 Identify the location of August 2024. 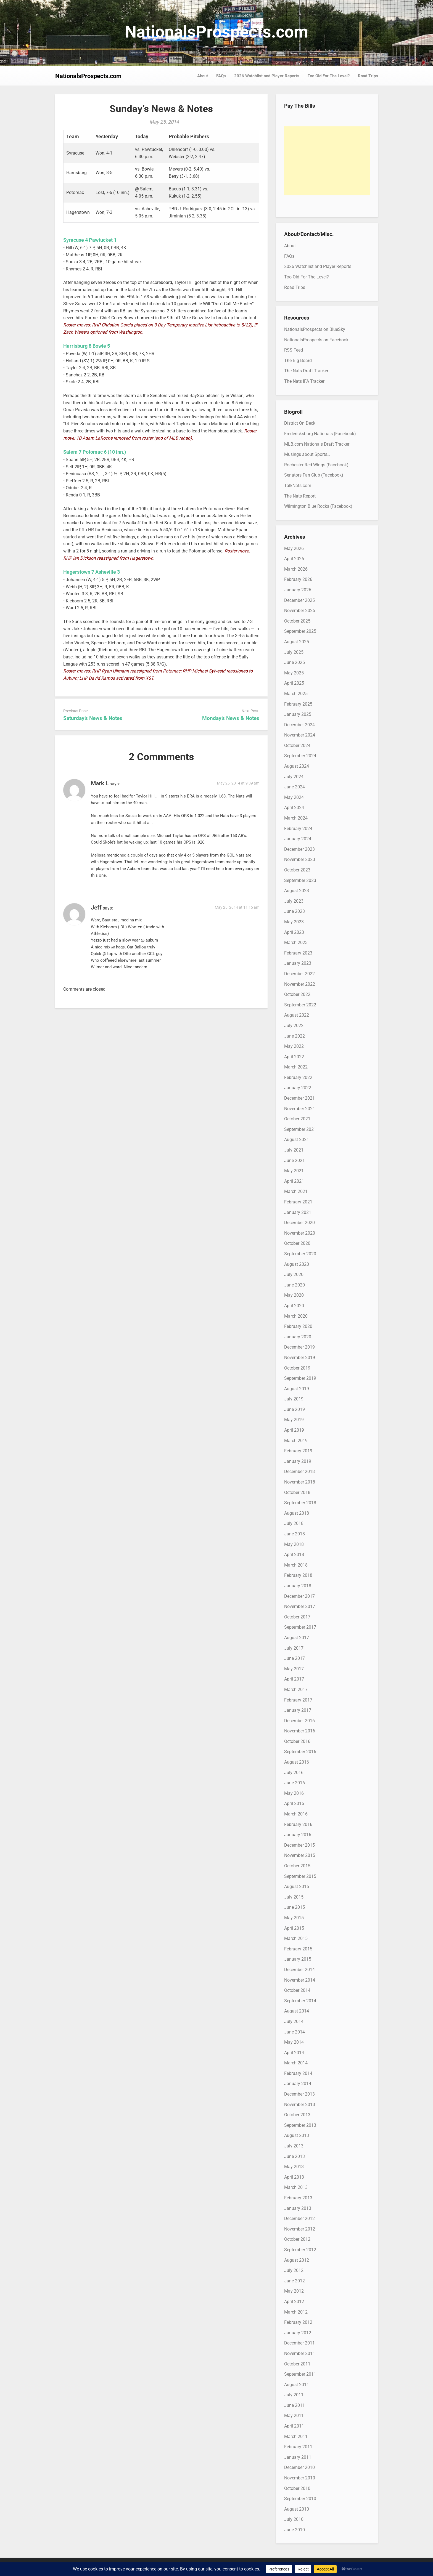
(296, 766).